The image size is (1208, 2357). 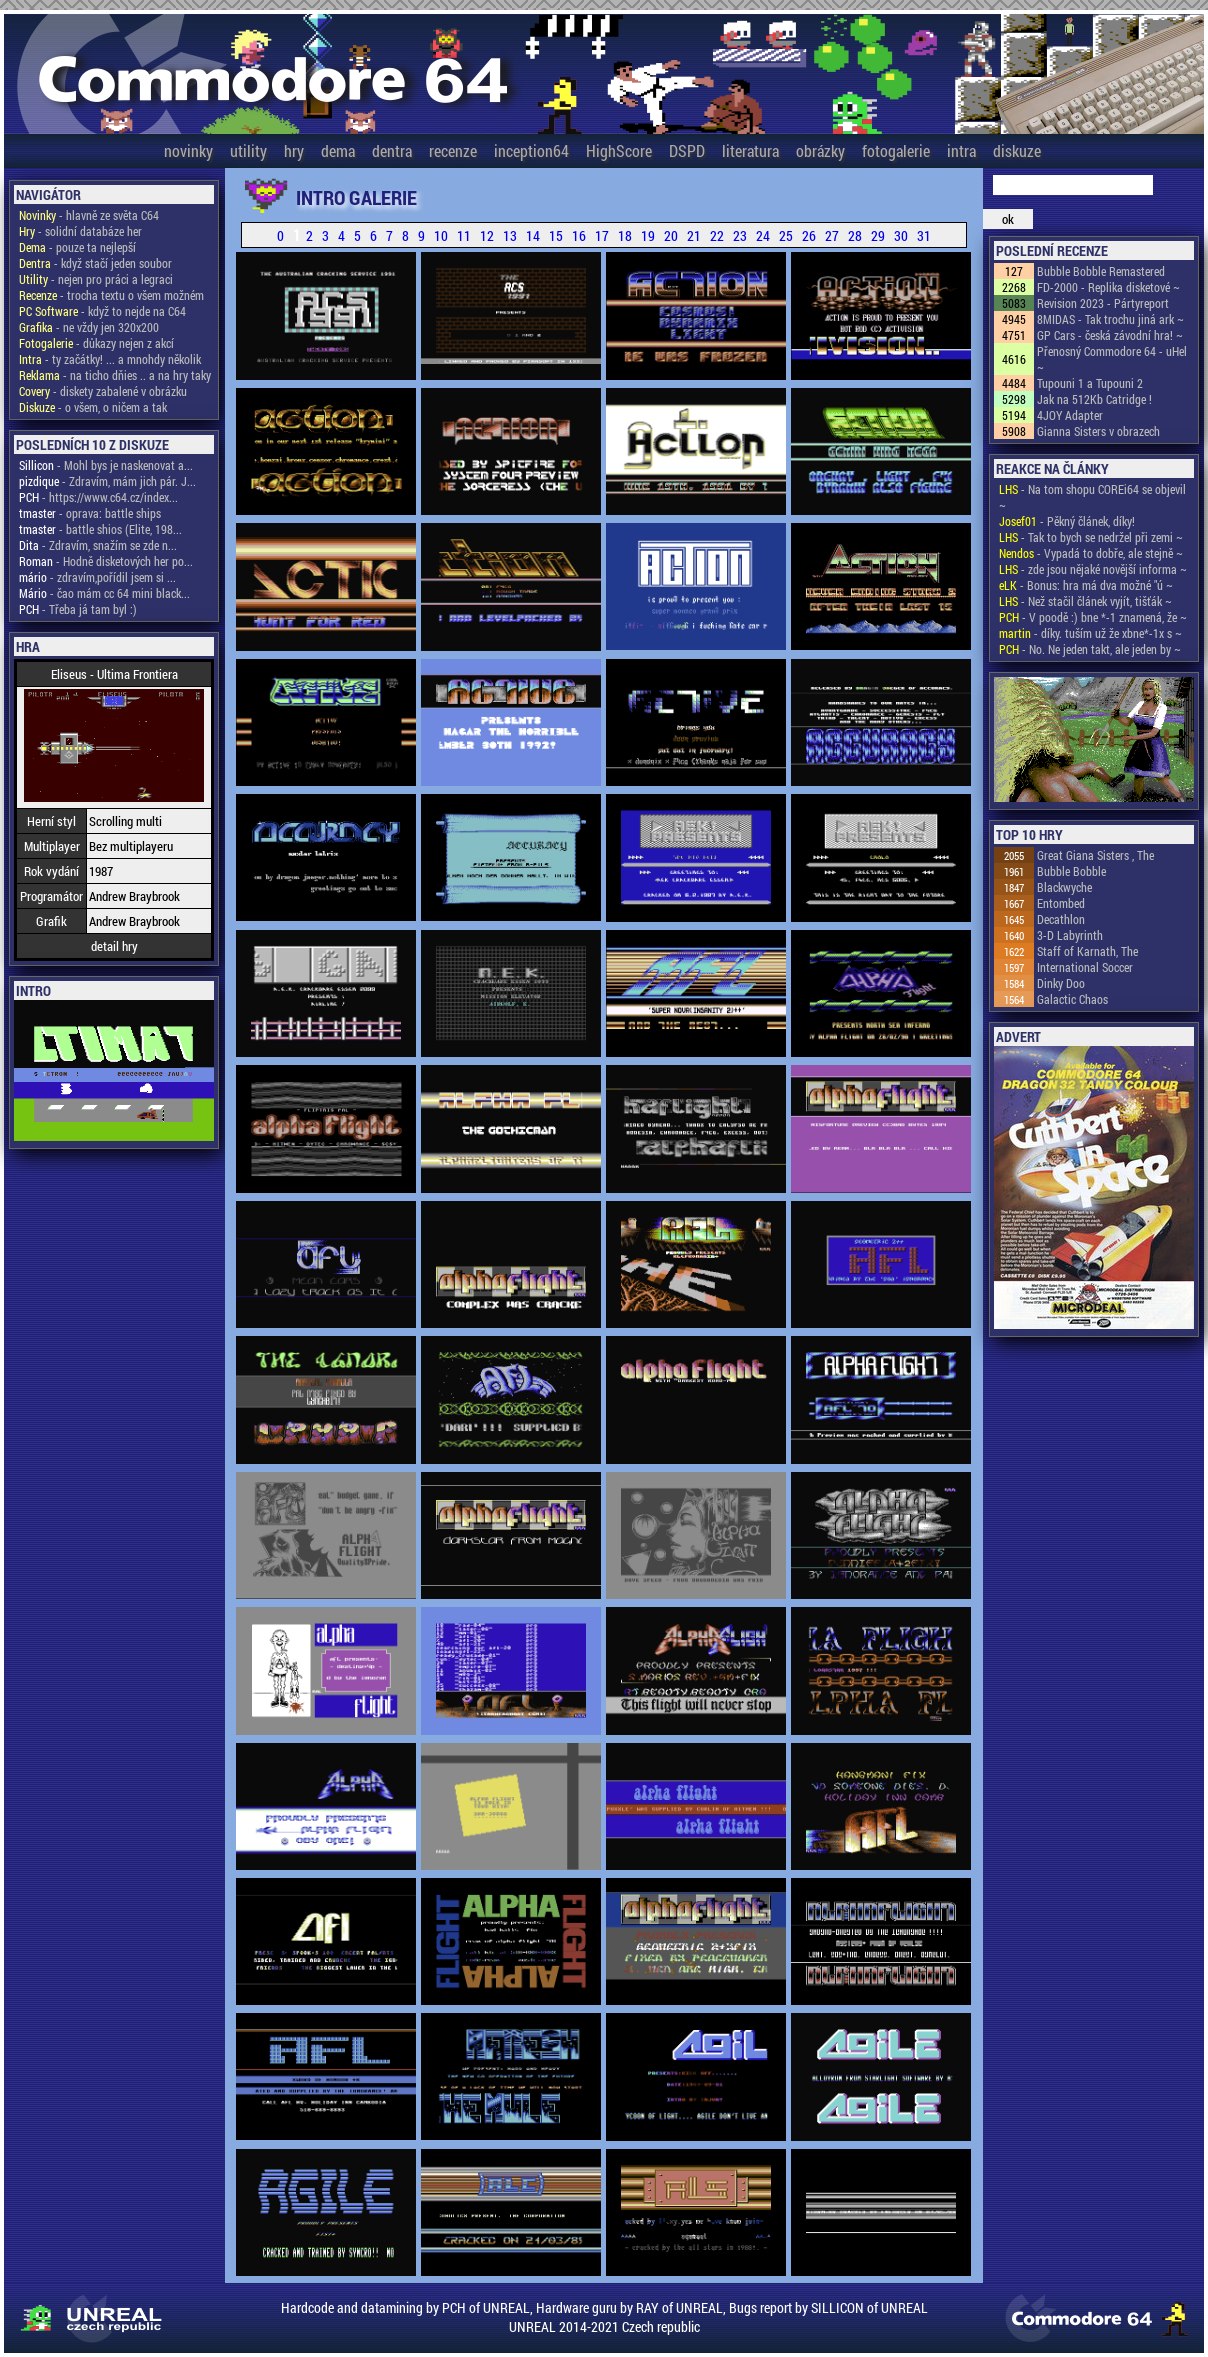 What do you see at coordinates (855, 235) in the screenshot?
I see `28` at bounding box center [855, 235].